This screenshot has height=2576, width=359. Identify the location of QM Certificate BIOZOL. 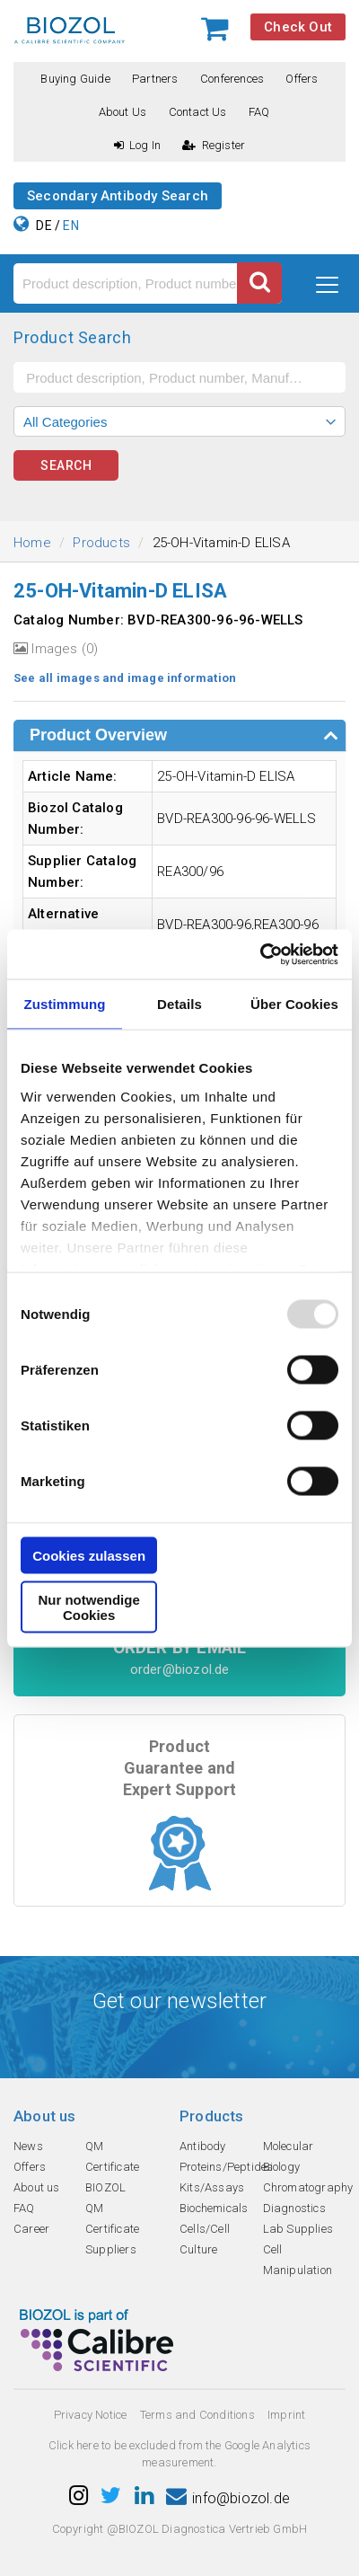
(112, 2166).